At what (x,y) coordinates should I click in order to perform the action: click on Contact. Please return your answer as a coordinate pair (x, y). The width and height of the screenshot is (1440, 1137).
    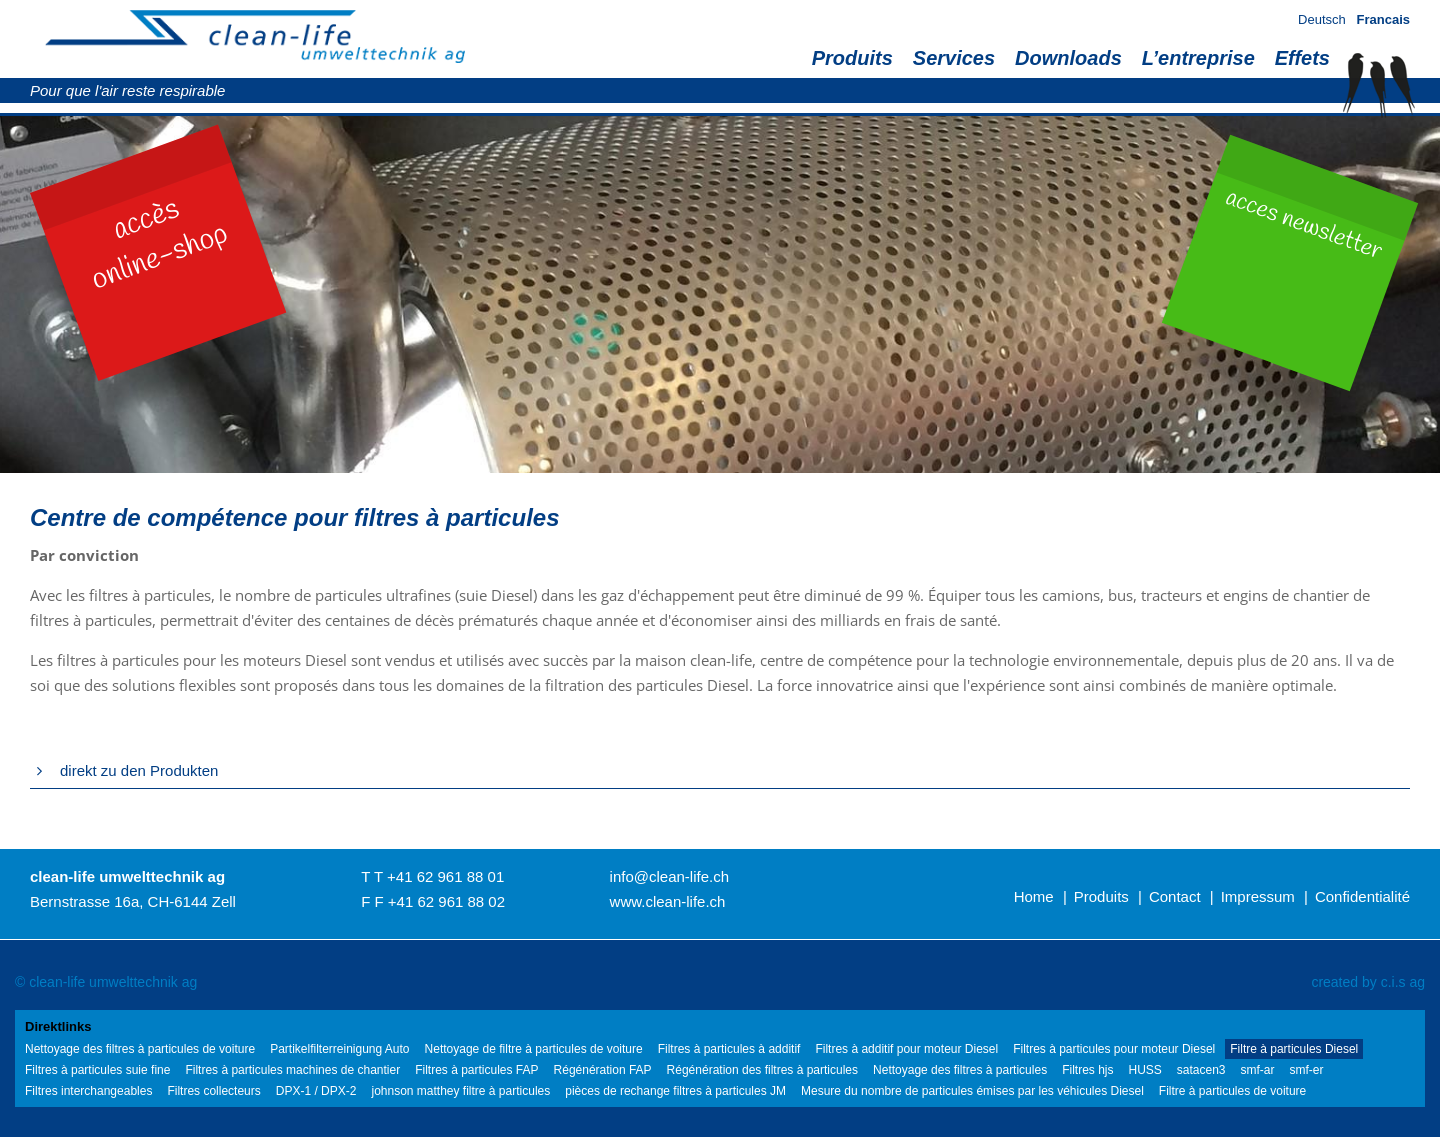
    Looking at the image, I should click on (1175, 896).